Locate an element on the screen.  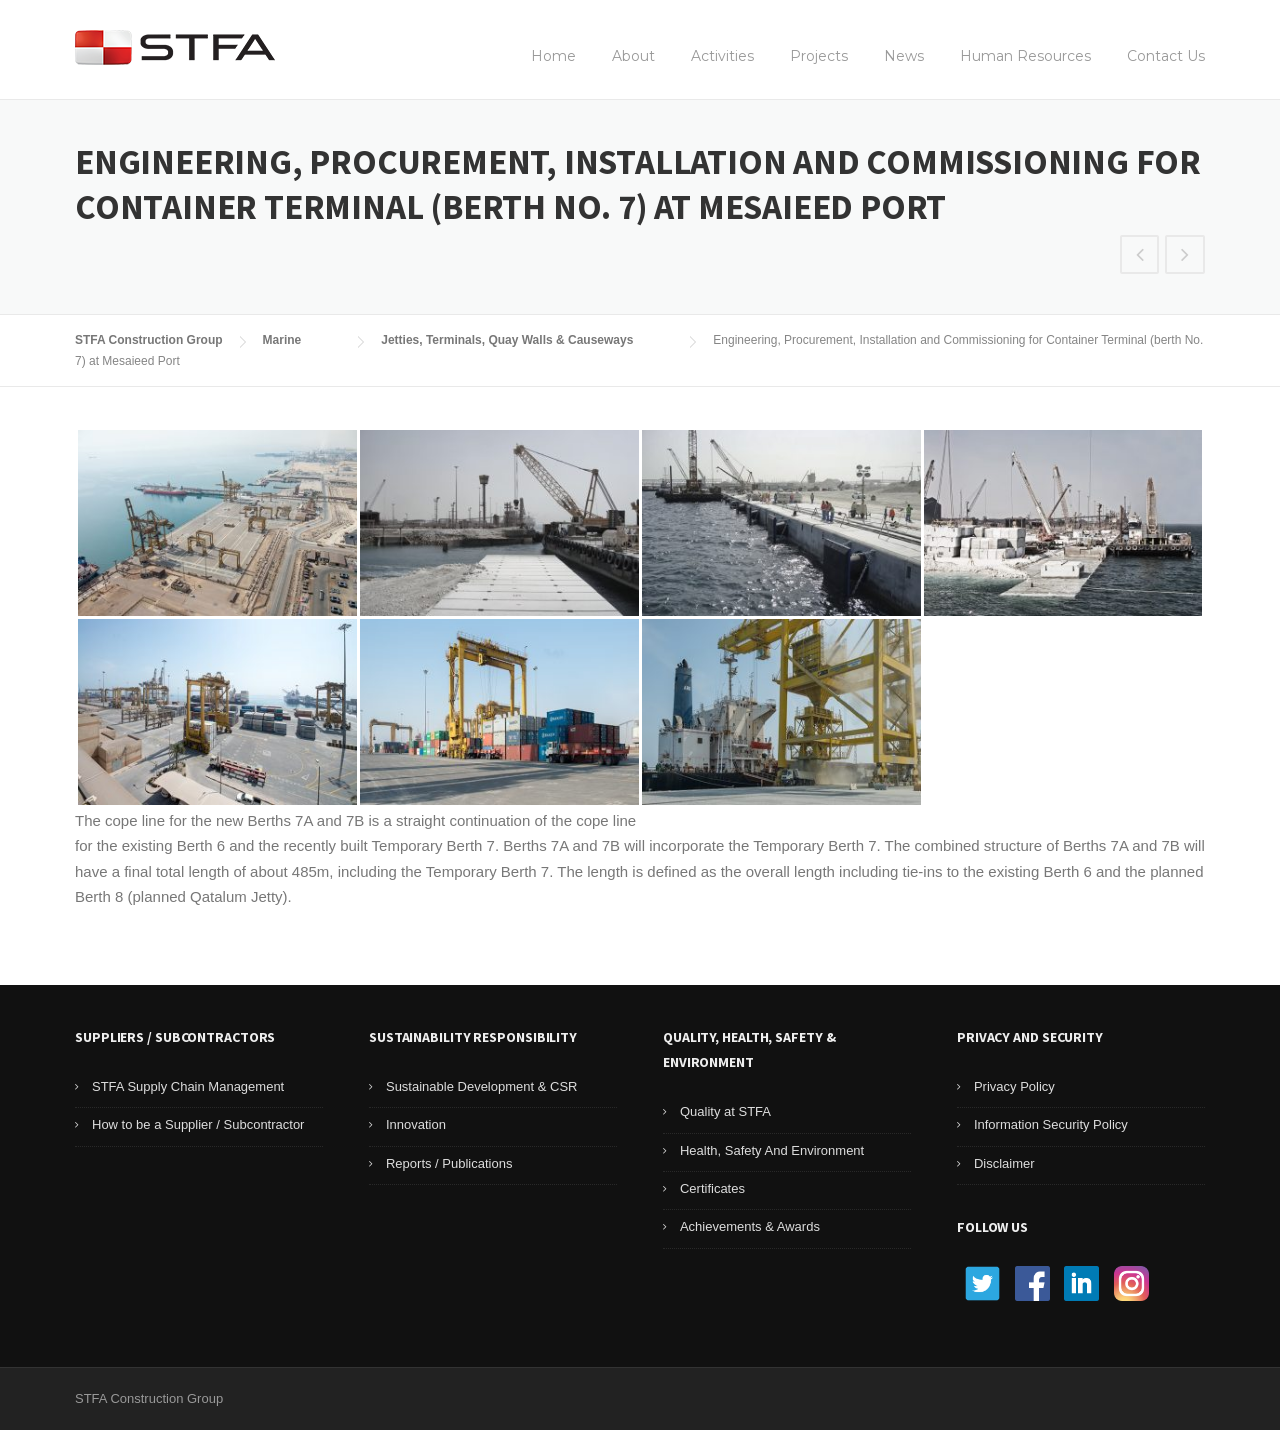
Information Security Policy is located at coordinates (1051, 1124).